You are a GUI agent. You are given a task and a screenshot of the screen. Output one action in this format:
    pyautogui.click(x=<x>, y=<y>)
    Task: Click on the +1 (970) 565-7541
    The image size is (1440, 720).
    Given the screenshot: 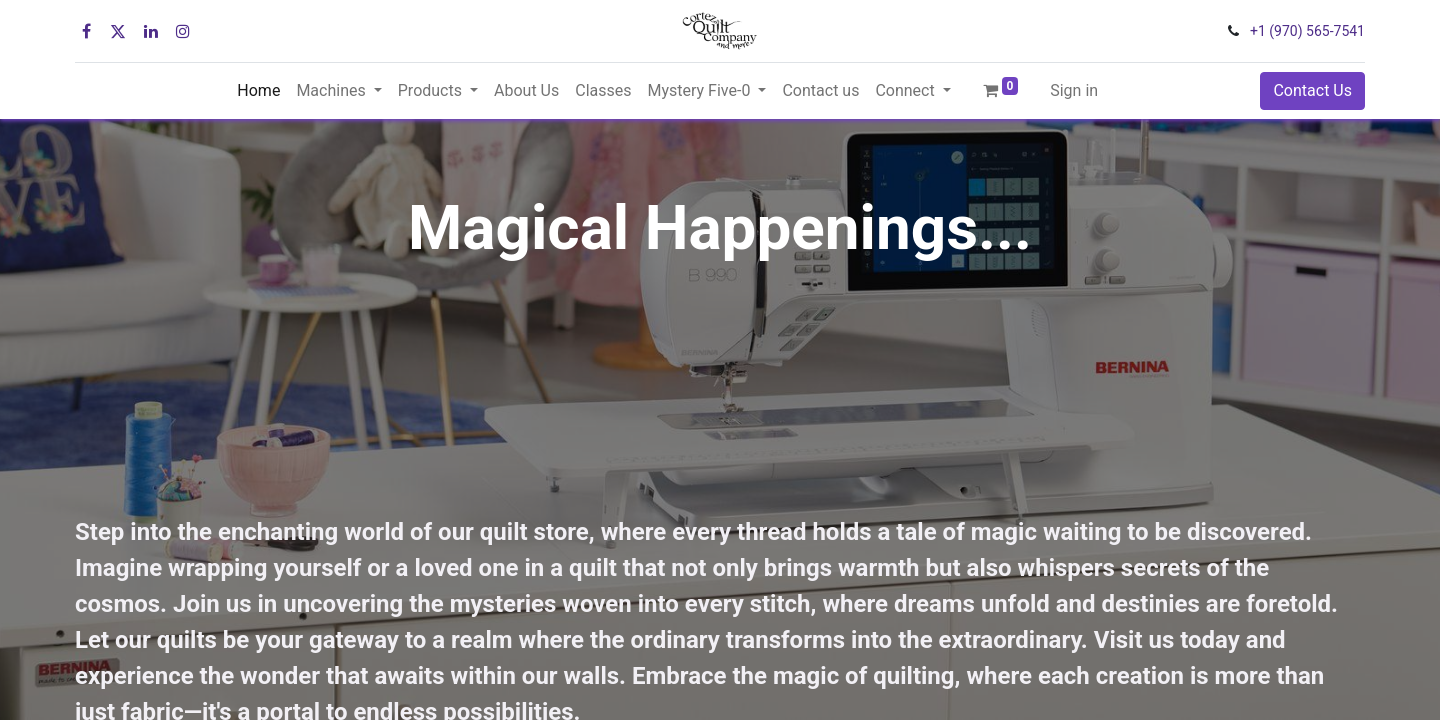 What is the action you would take?
    pyautogui.click(x=1307, y=31)
    